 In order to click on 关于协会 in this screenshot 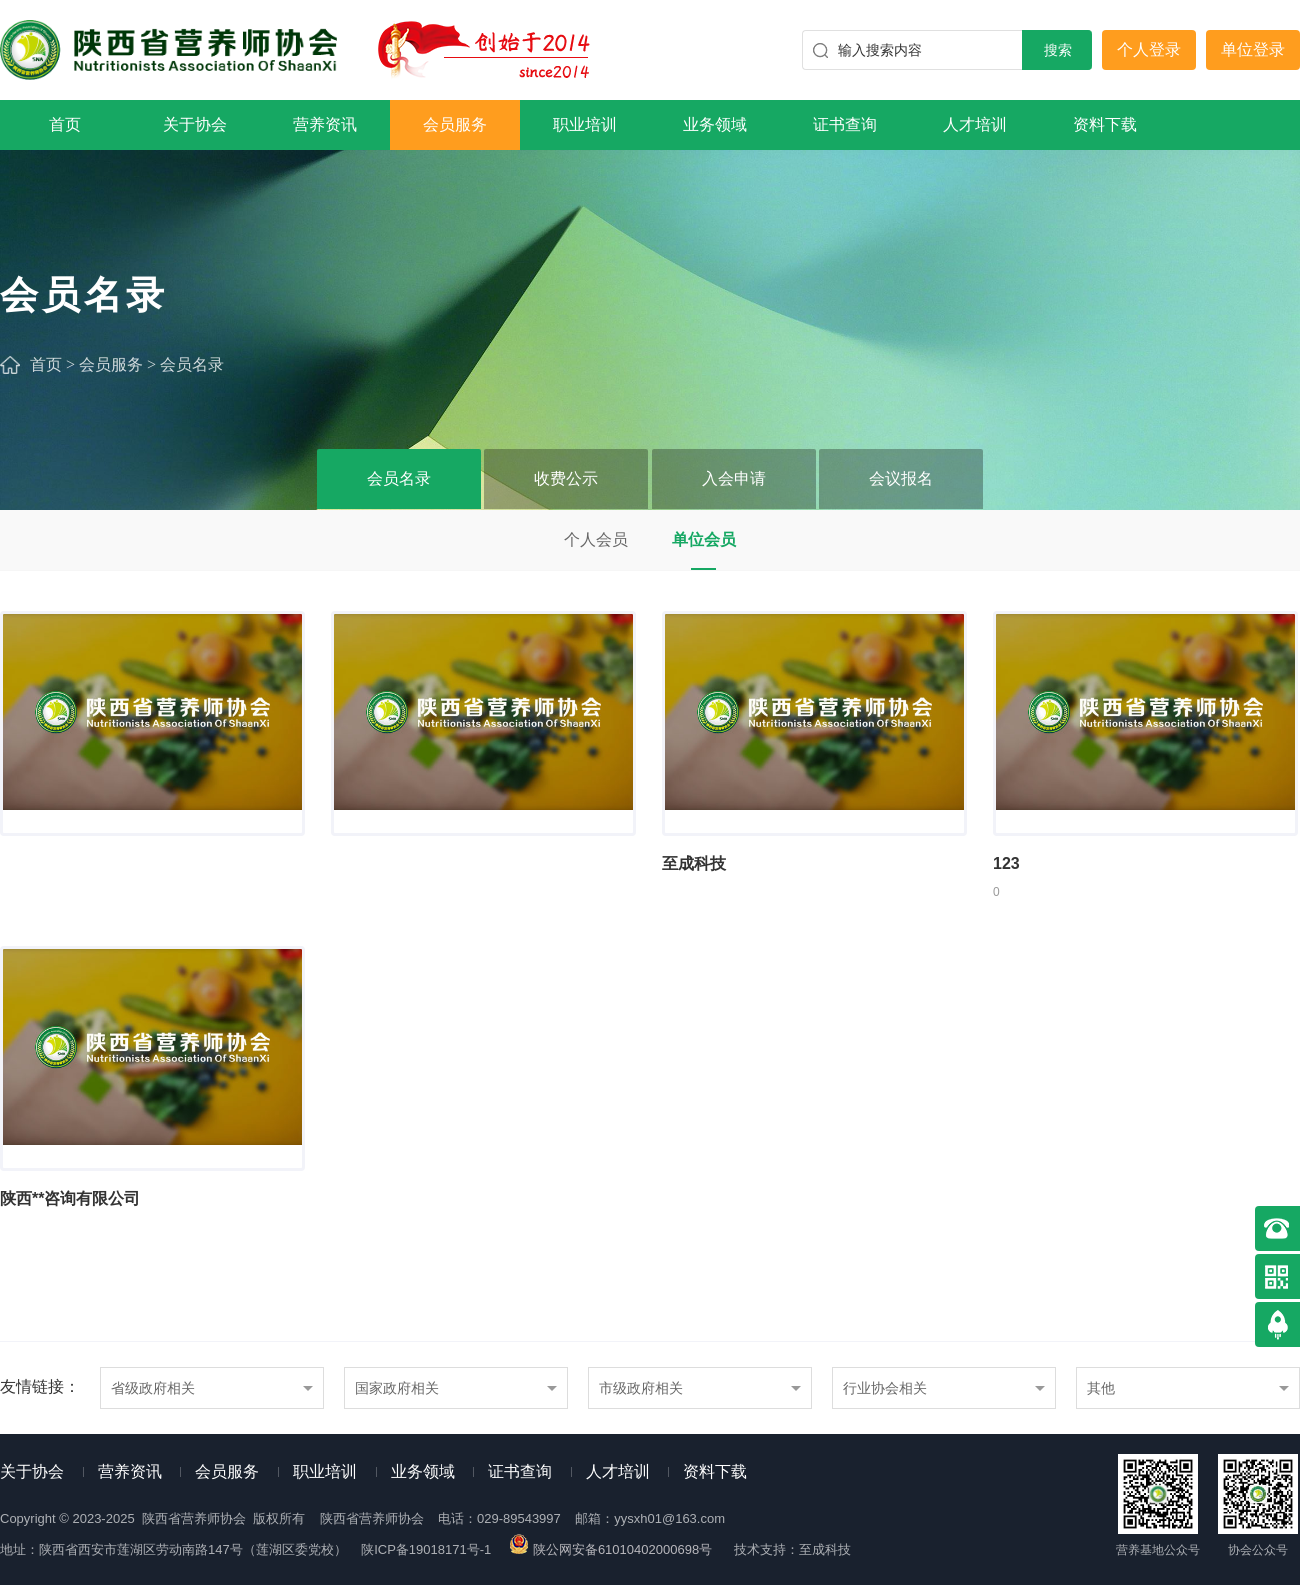, I will do `click(195, 124)`.